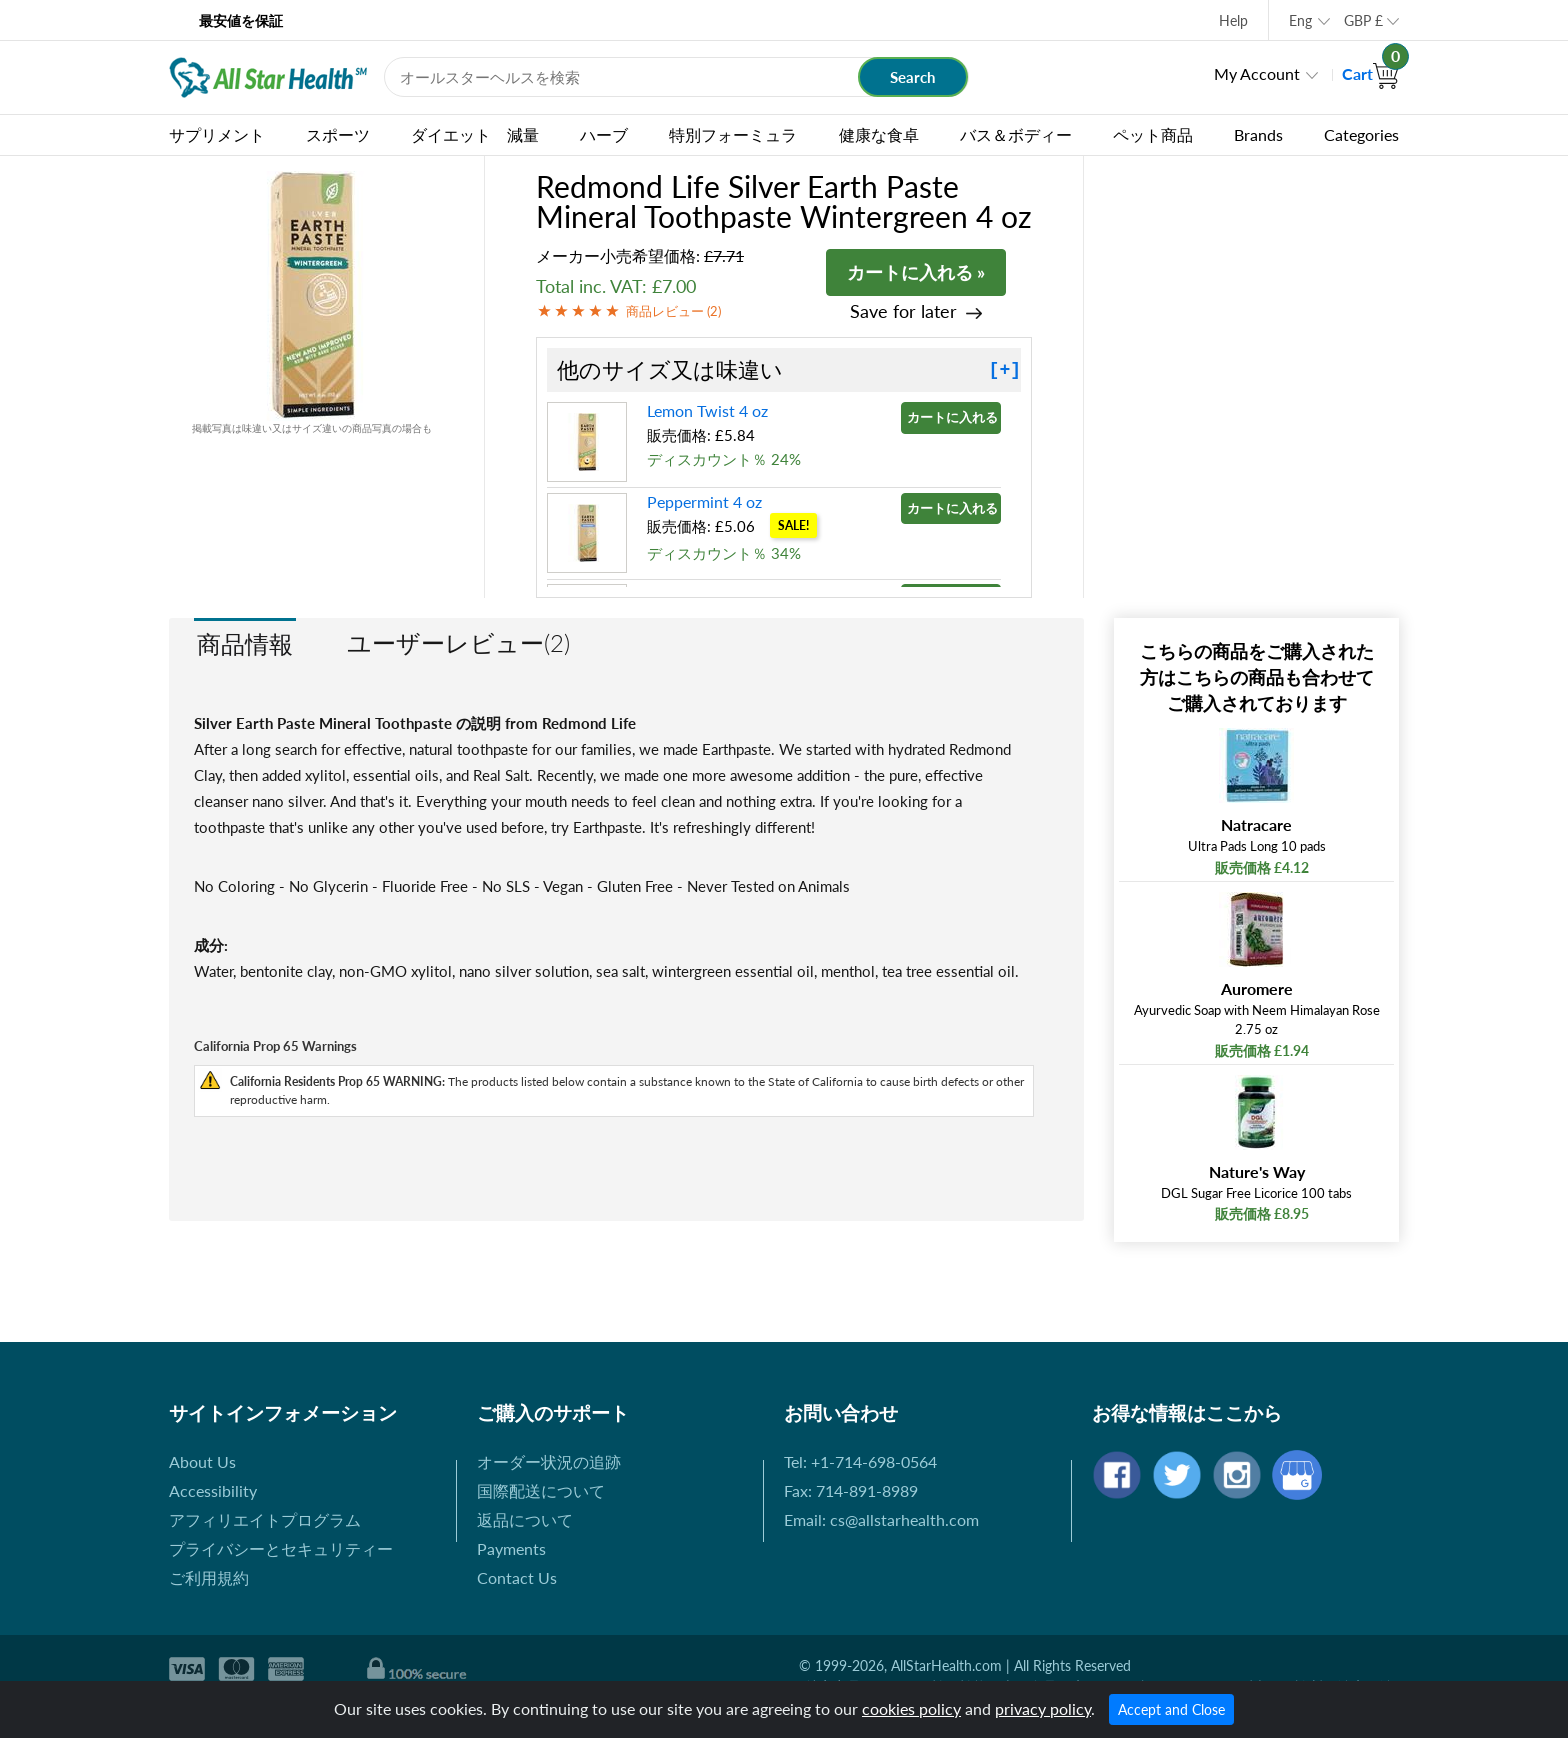 The image size is (1568, 1738). Describe the element at coordinates (1153, 134) in the screenshot. I see `ペット商品` at that location.